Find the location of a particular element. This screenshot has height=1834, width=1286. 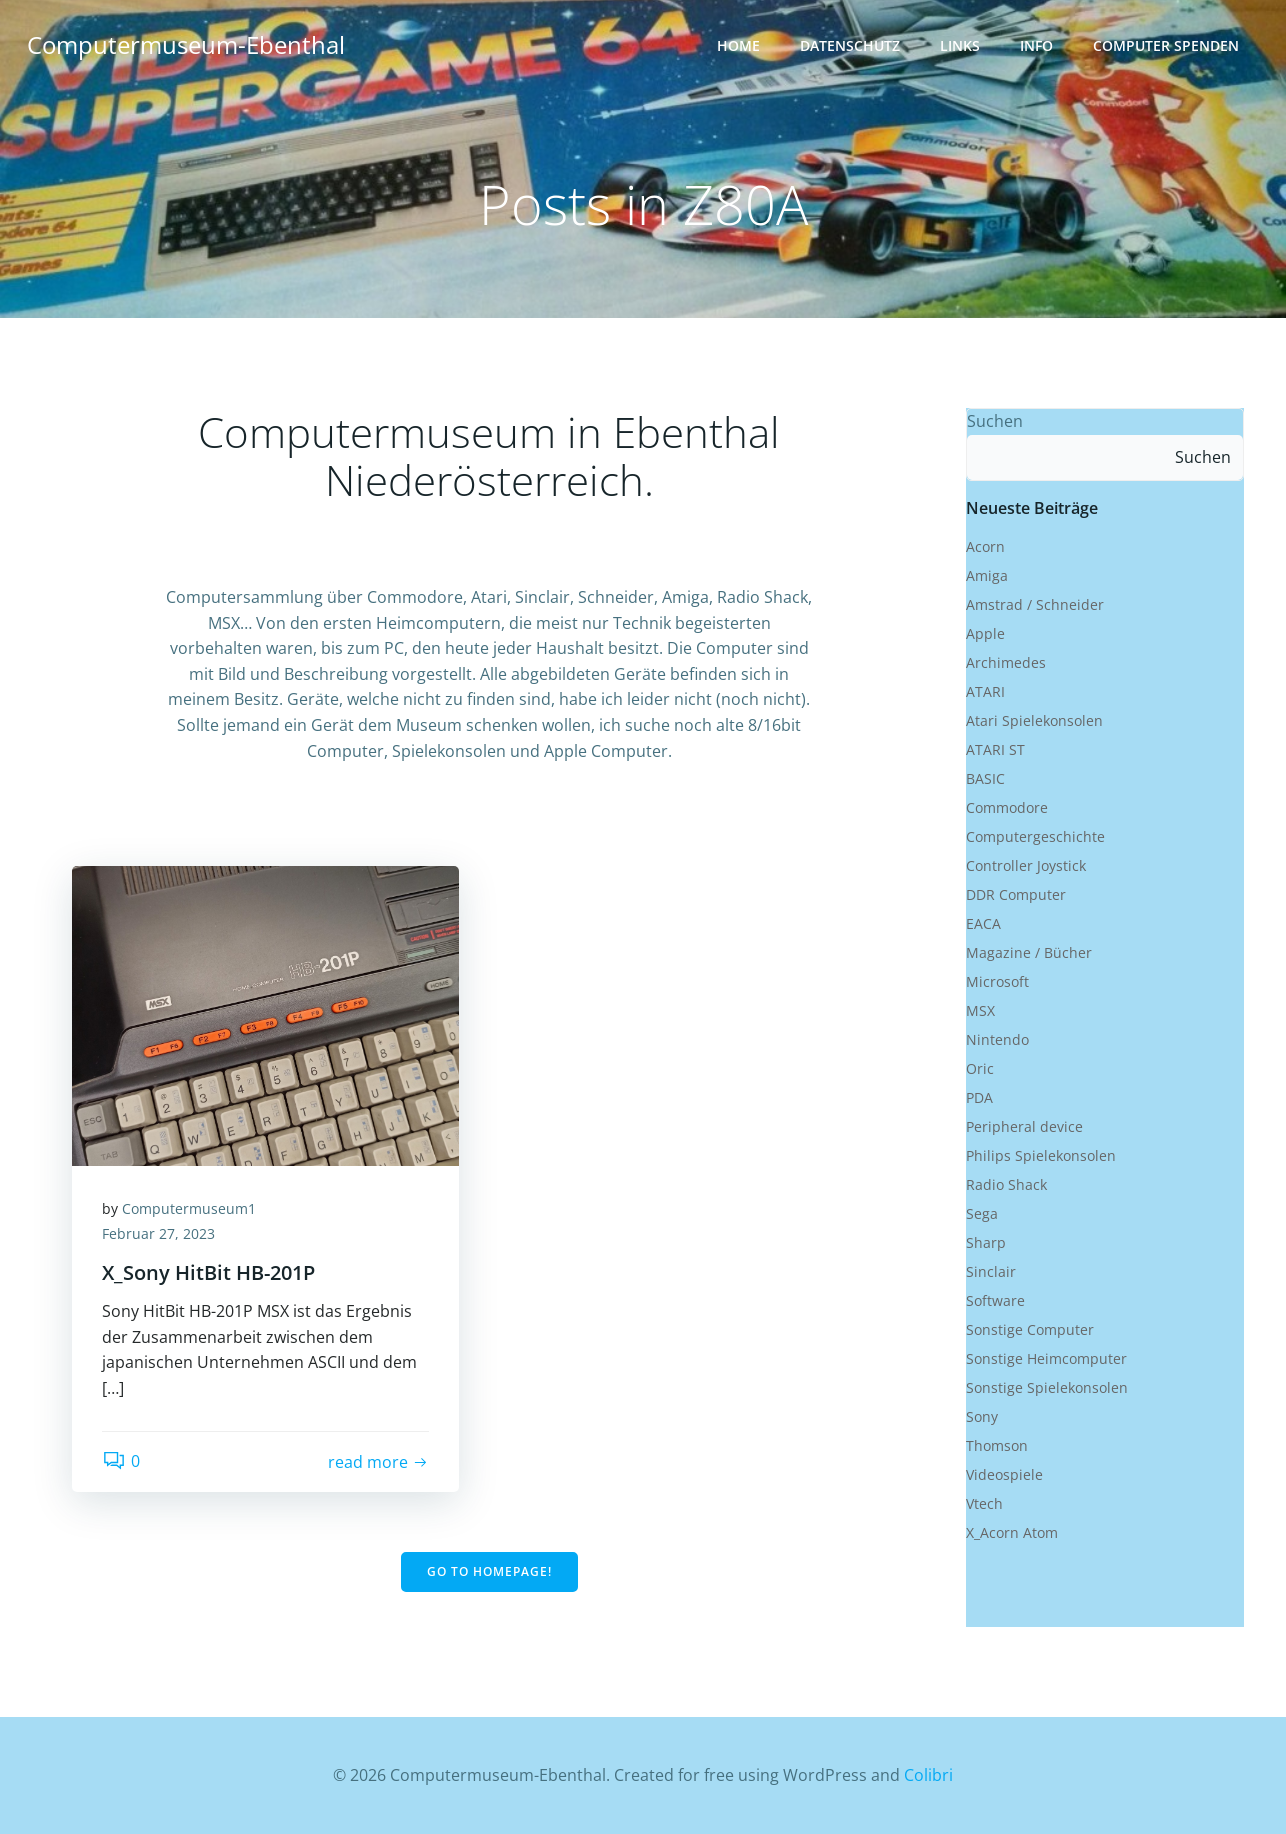

Computergeschichte is located at coordinates (1035, 836).